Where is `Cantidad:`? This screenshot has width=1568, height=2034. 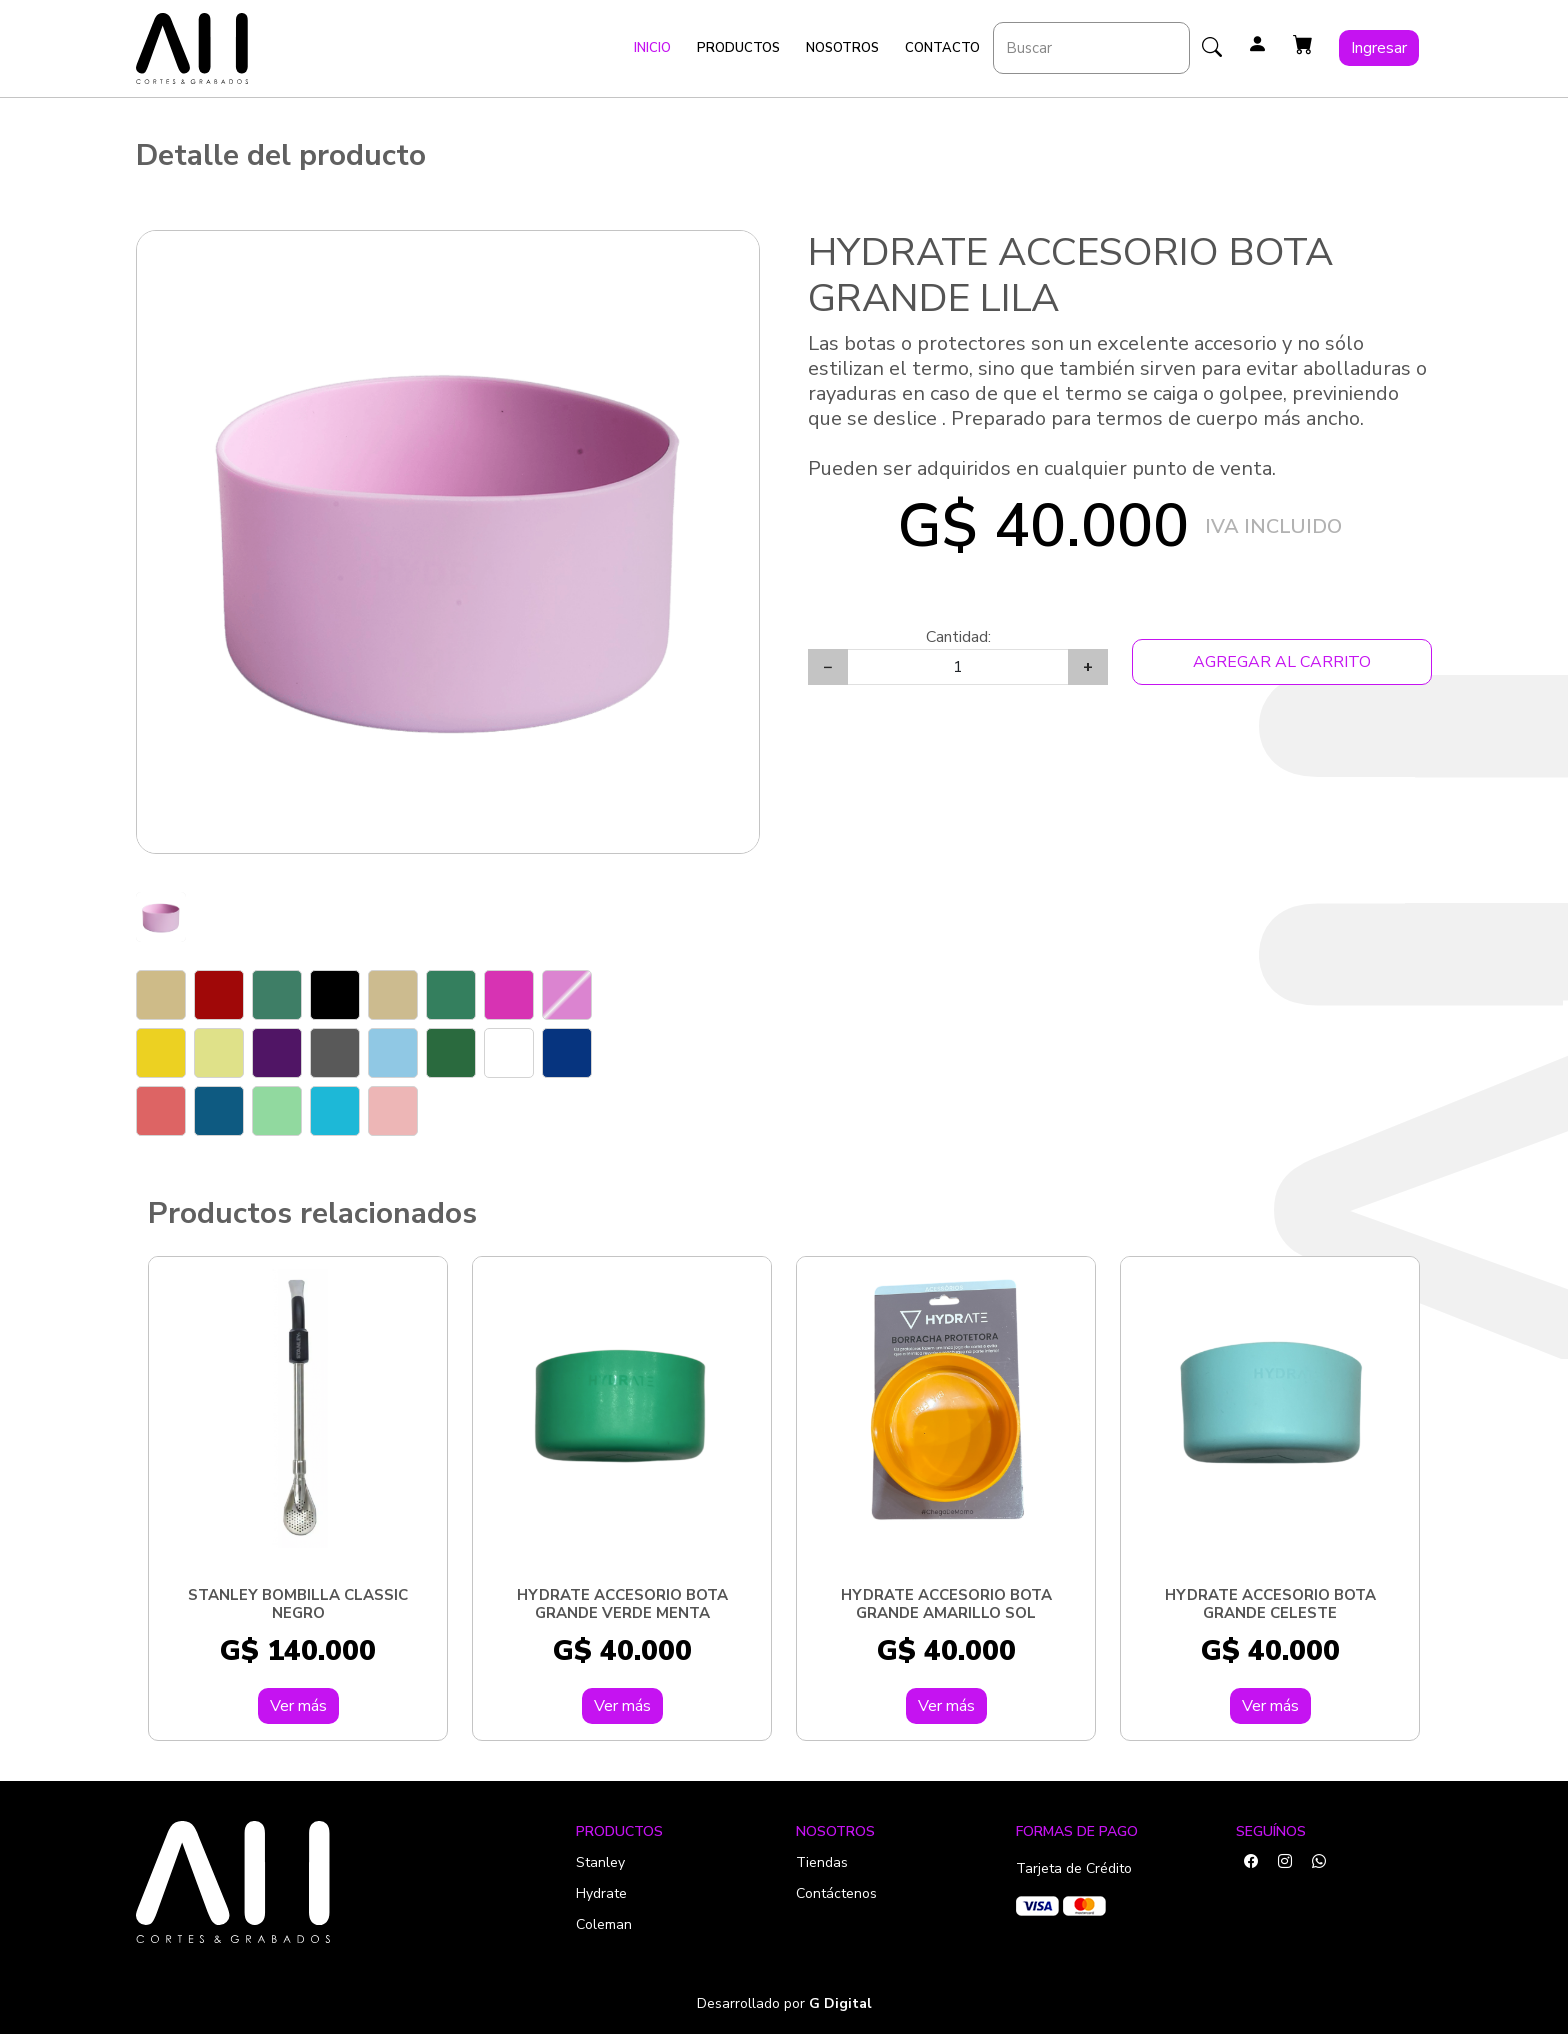 Cantidad: is located at coordinates (958, 637).